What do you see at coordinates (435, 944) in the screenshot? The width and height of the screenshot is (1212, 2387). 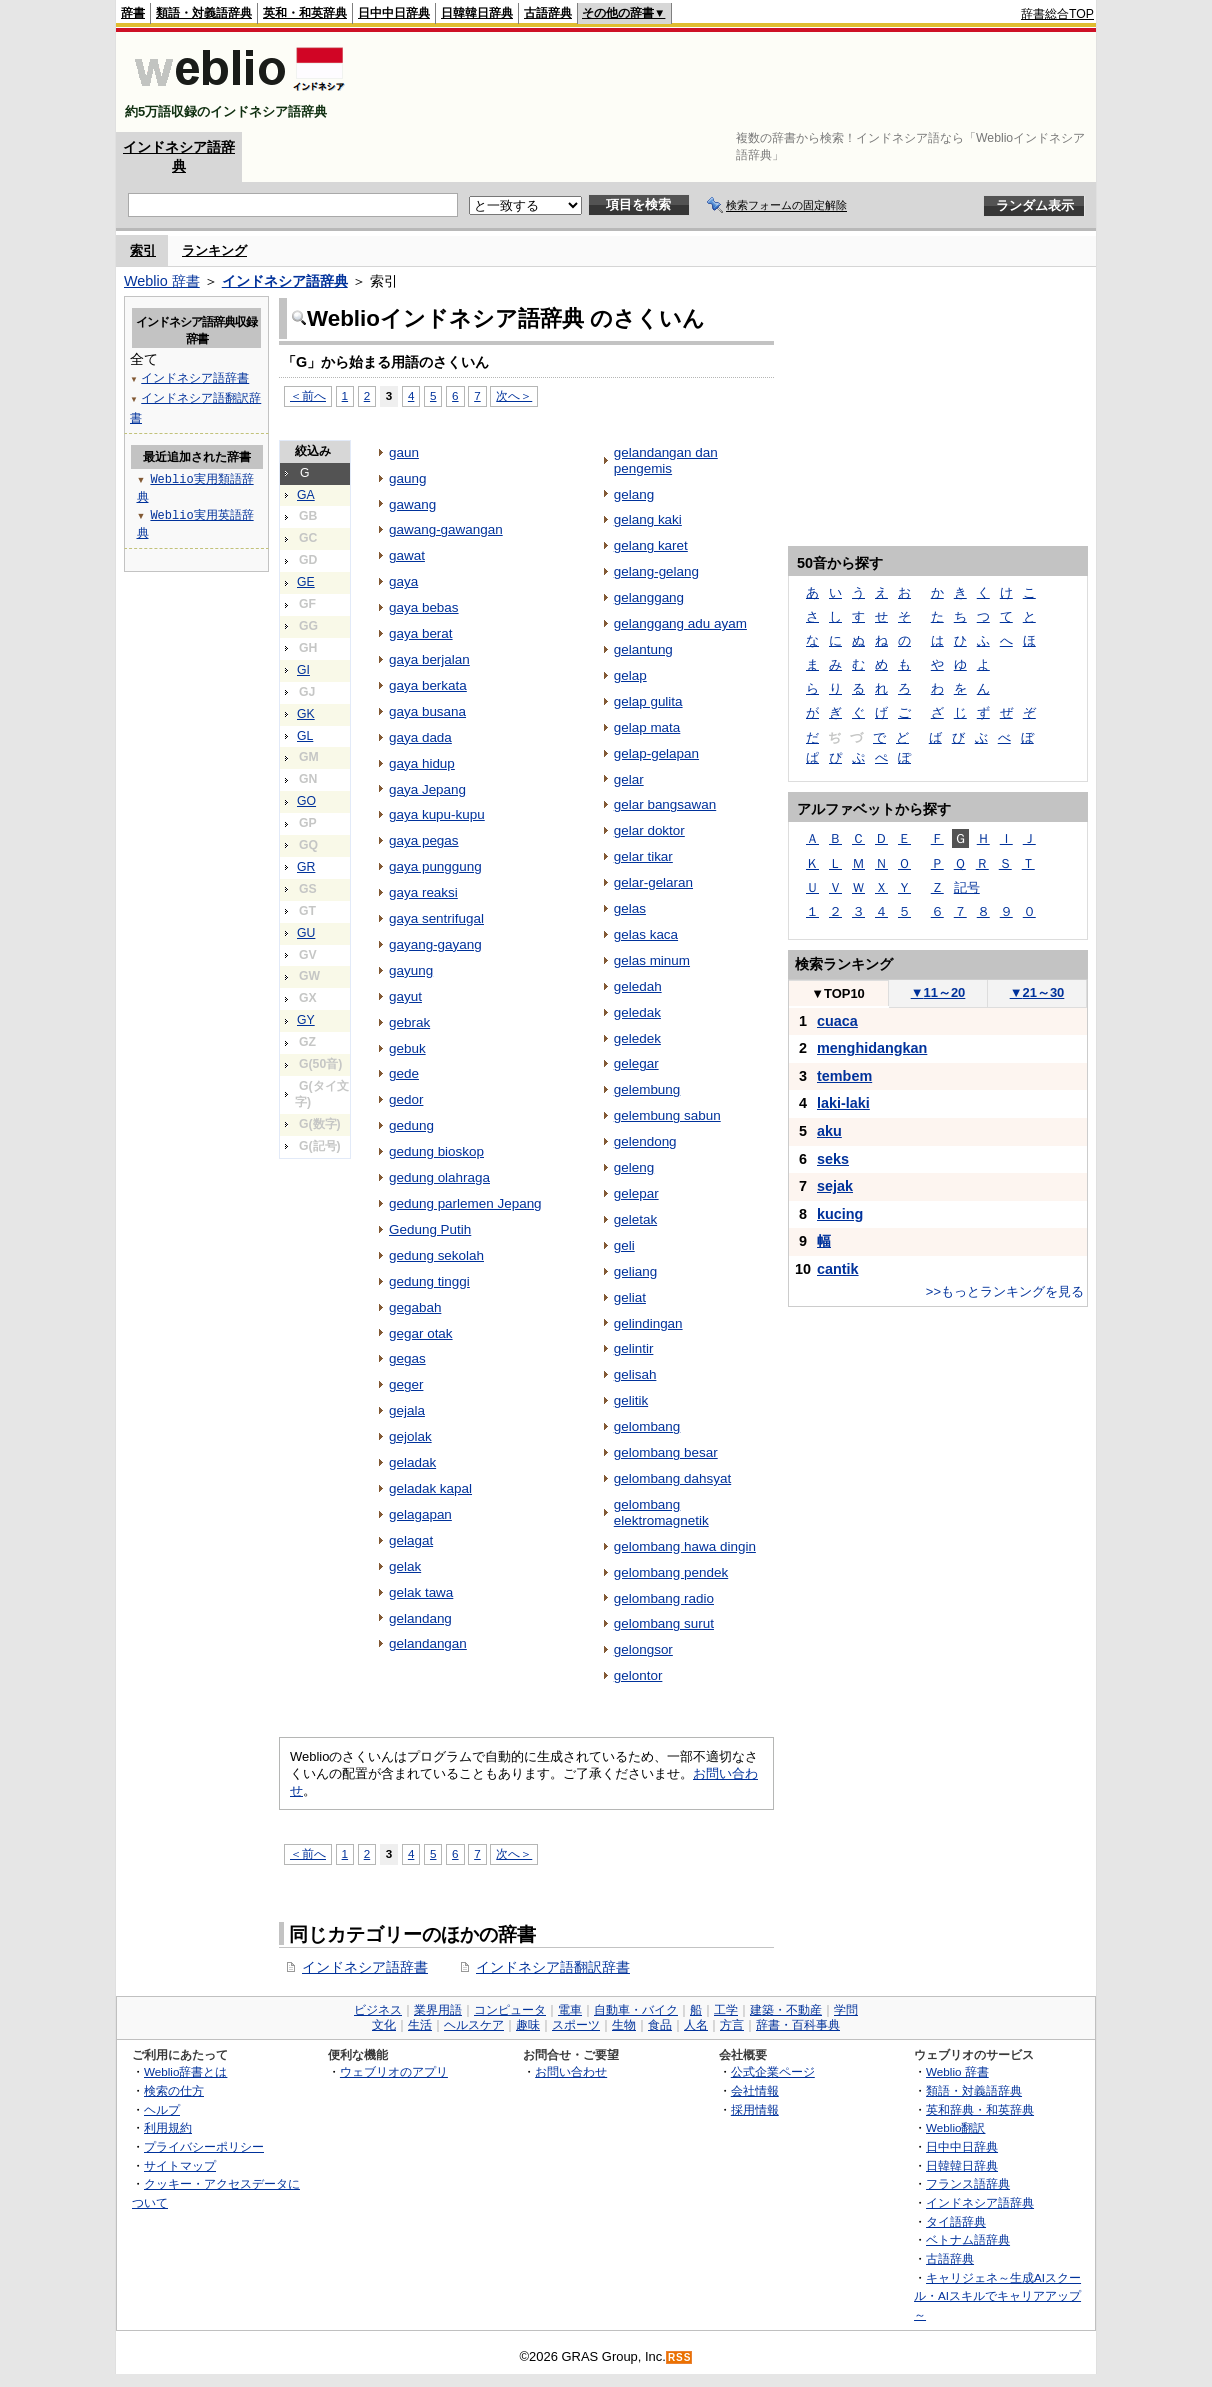 I see `gayang-gayang` at bounding box center [435, 944].